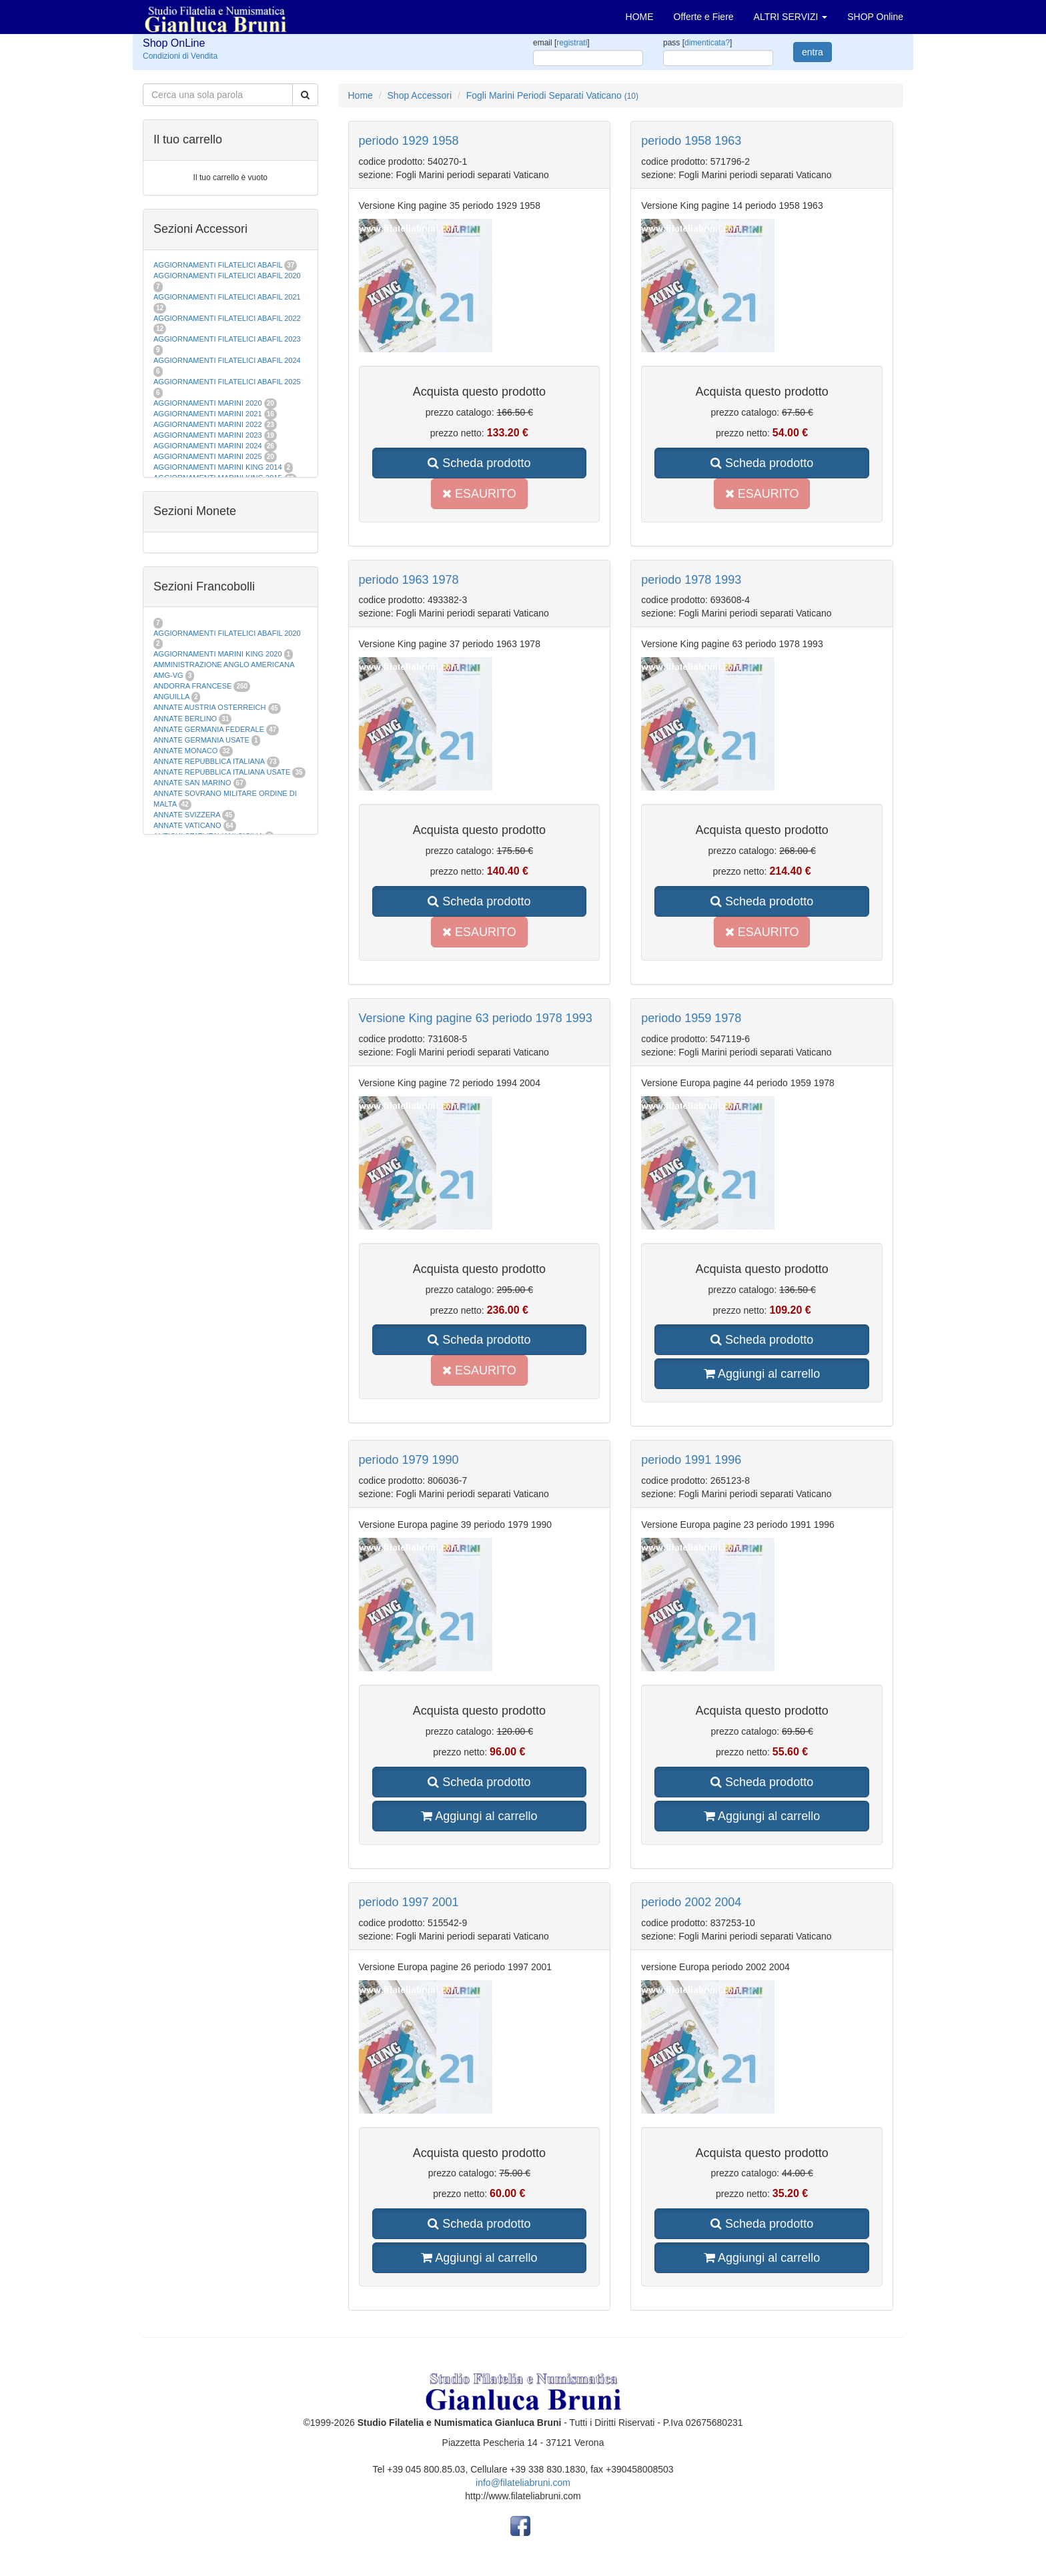 Image resolution: width=1046 pixels, height=2576 pixels. What do you see at coordinates (207, 456) in the screenshot?
I see `AGGIORNAMENTI MARINI 2025` at bounding box center [207, 456].